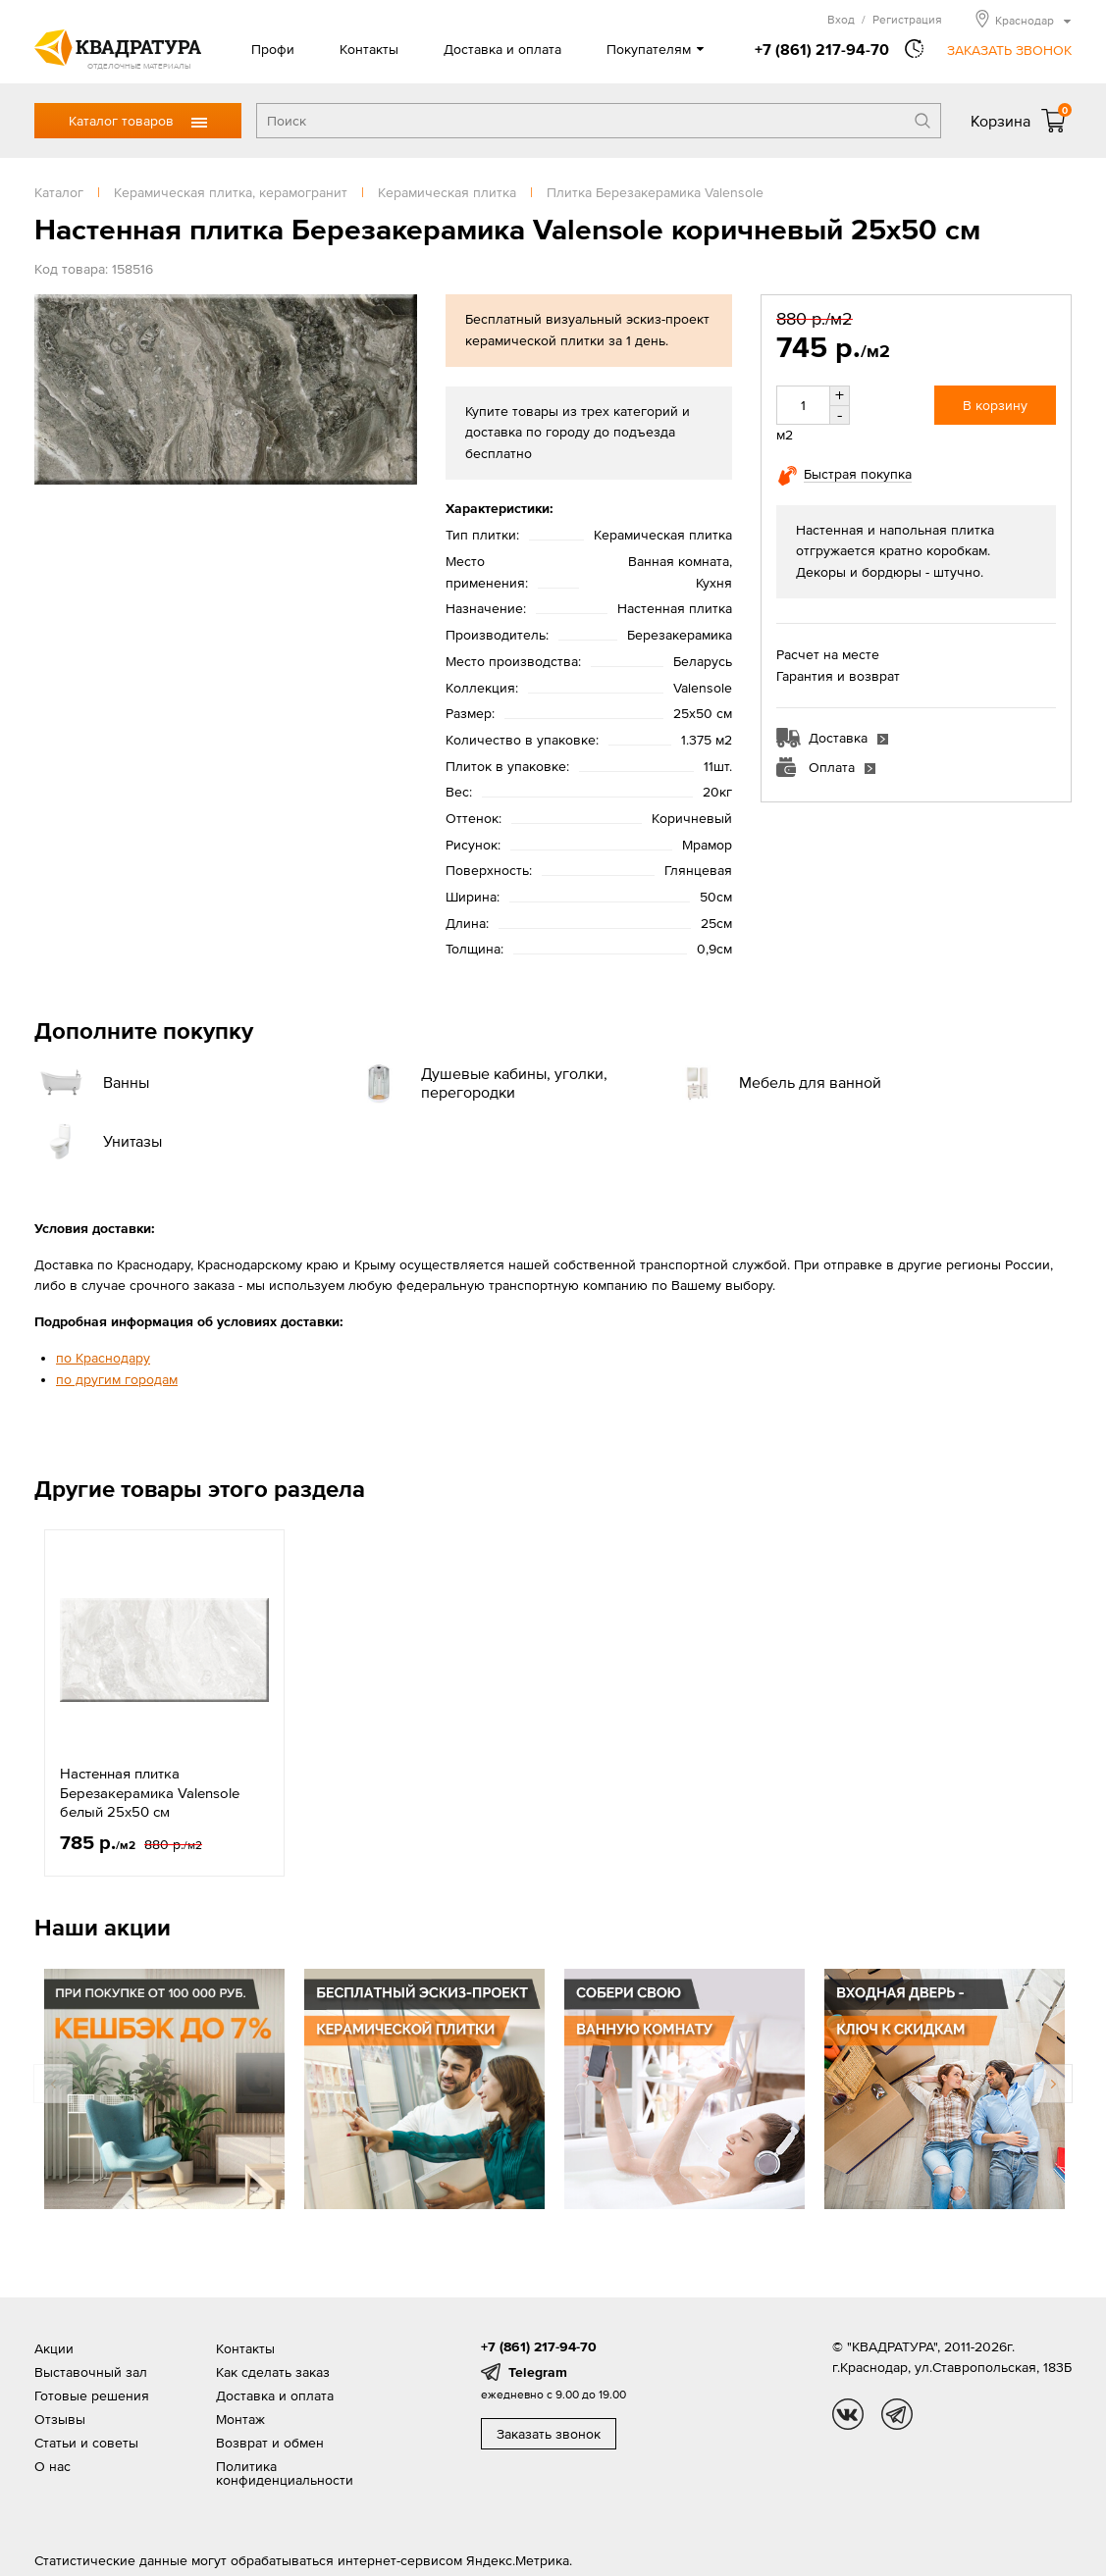 Image resolution: width=1106 pixels, height=2576 pixels. I want to click on Как сделать заказ, so click(273, 2372).